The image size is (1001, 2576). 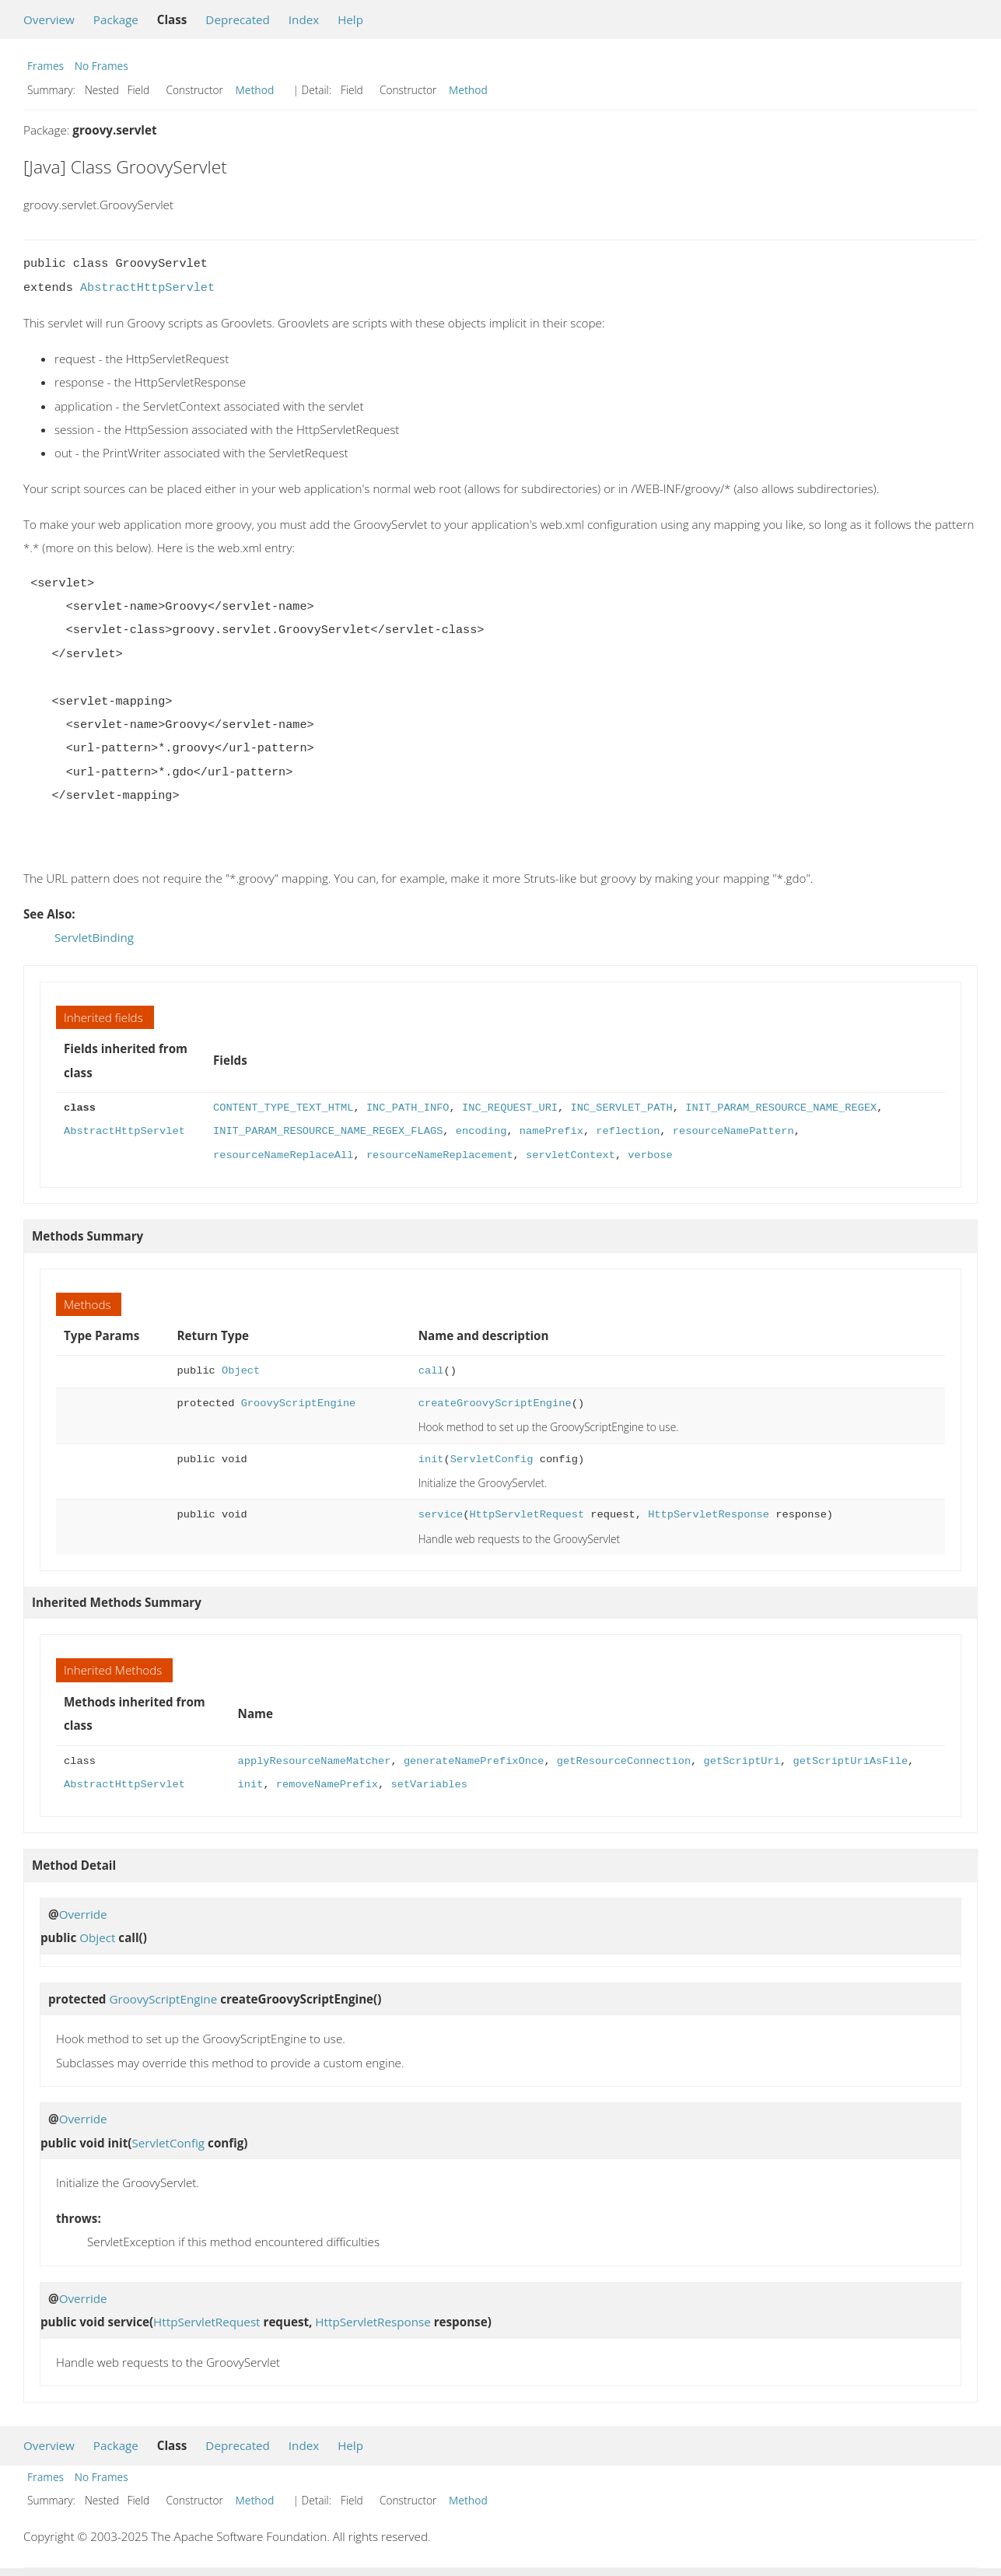 I want to click on ServletBinding, so click(x=94, y=937).